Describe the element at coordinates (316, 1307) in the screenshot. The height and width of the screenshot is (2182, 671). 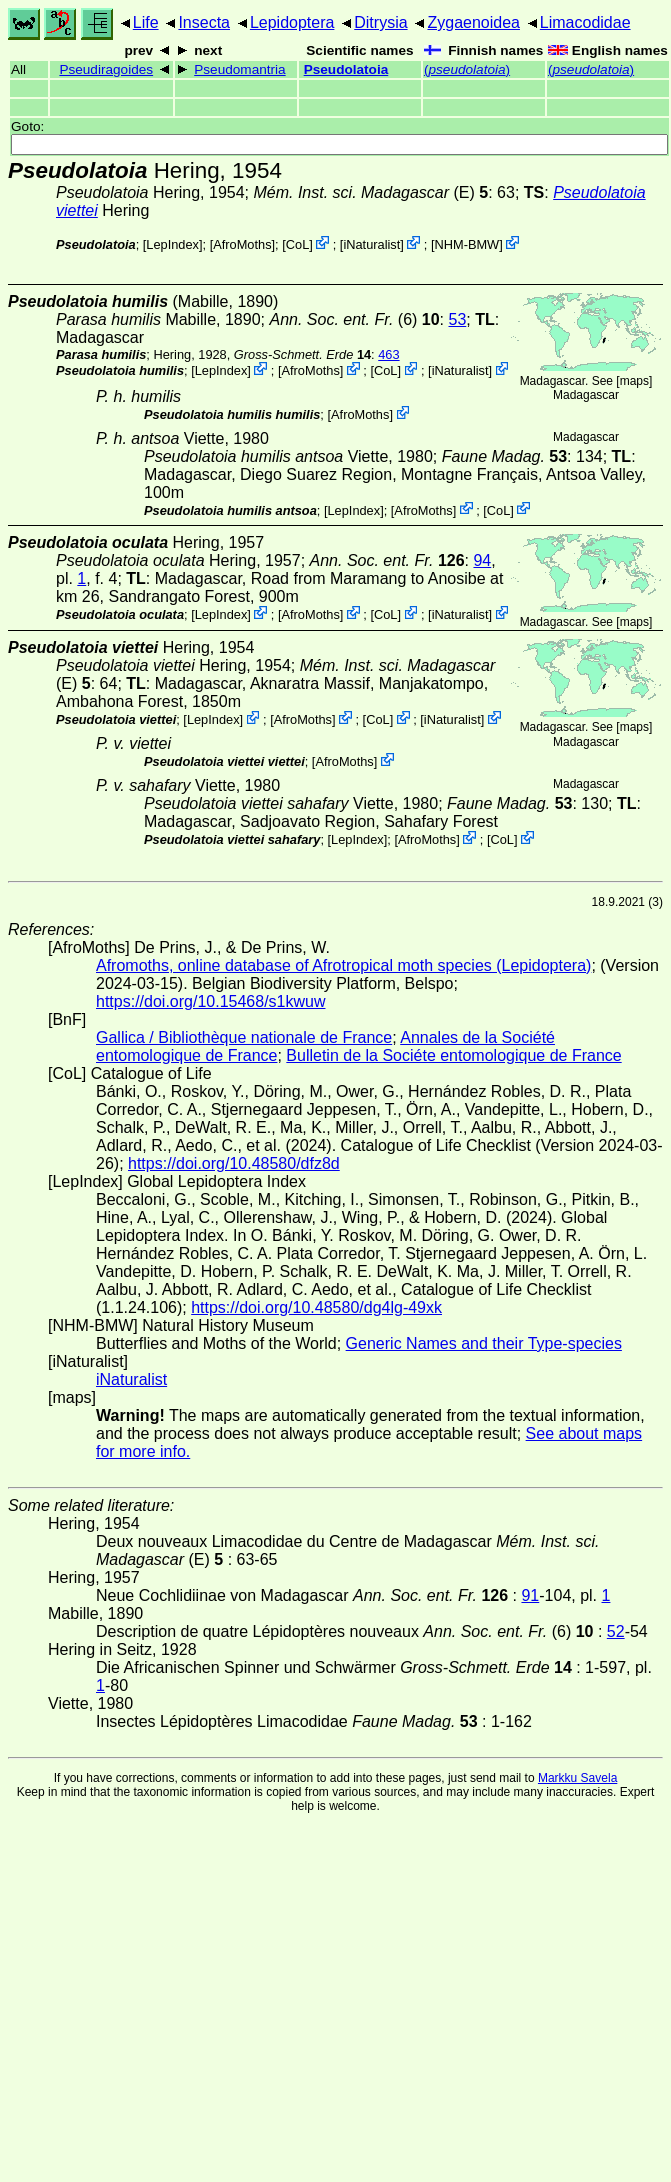
I see `https://doi.org/10.48580/dg4lg-49xk` at that location.